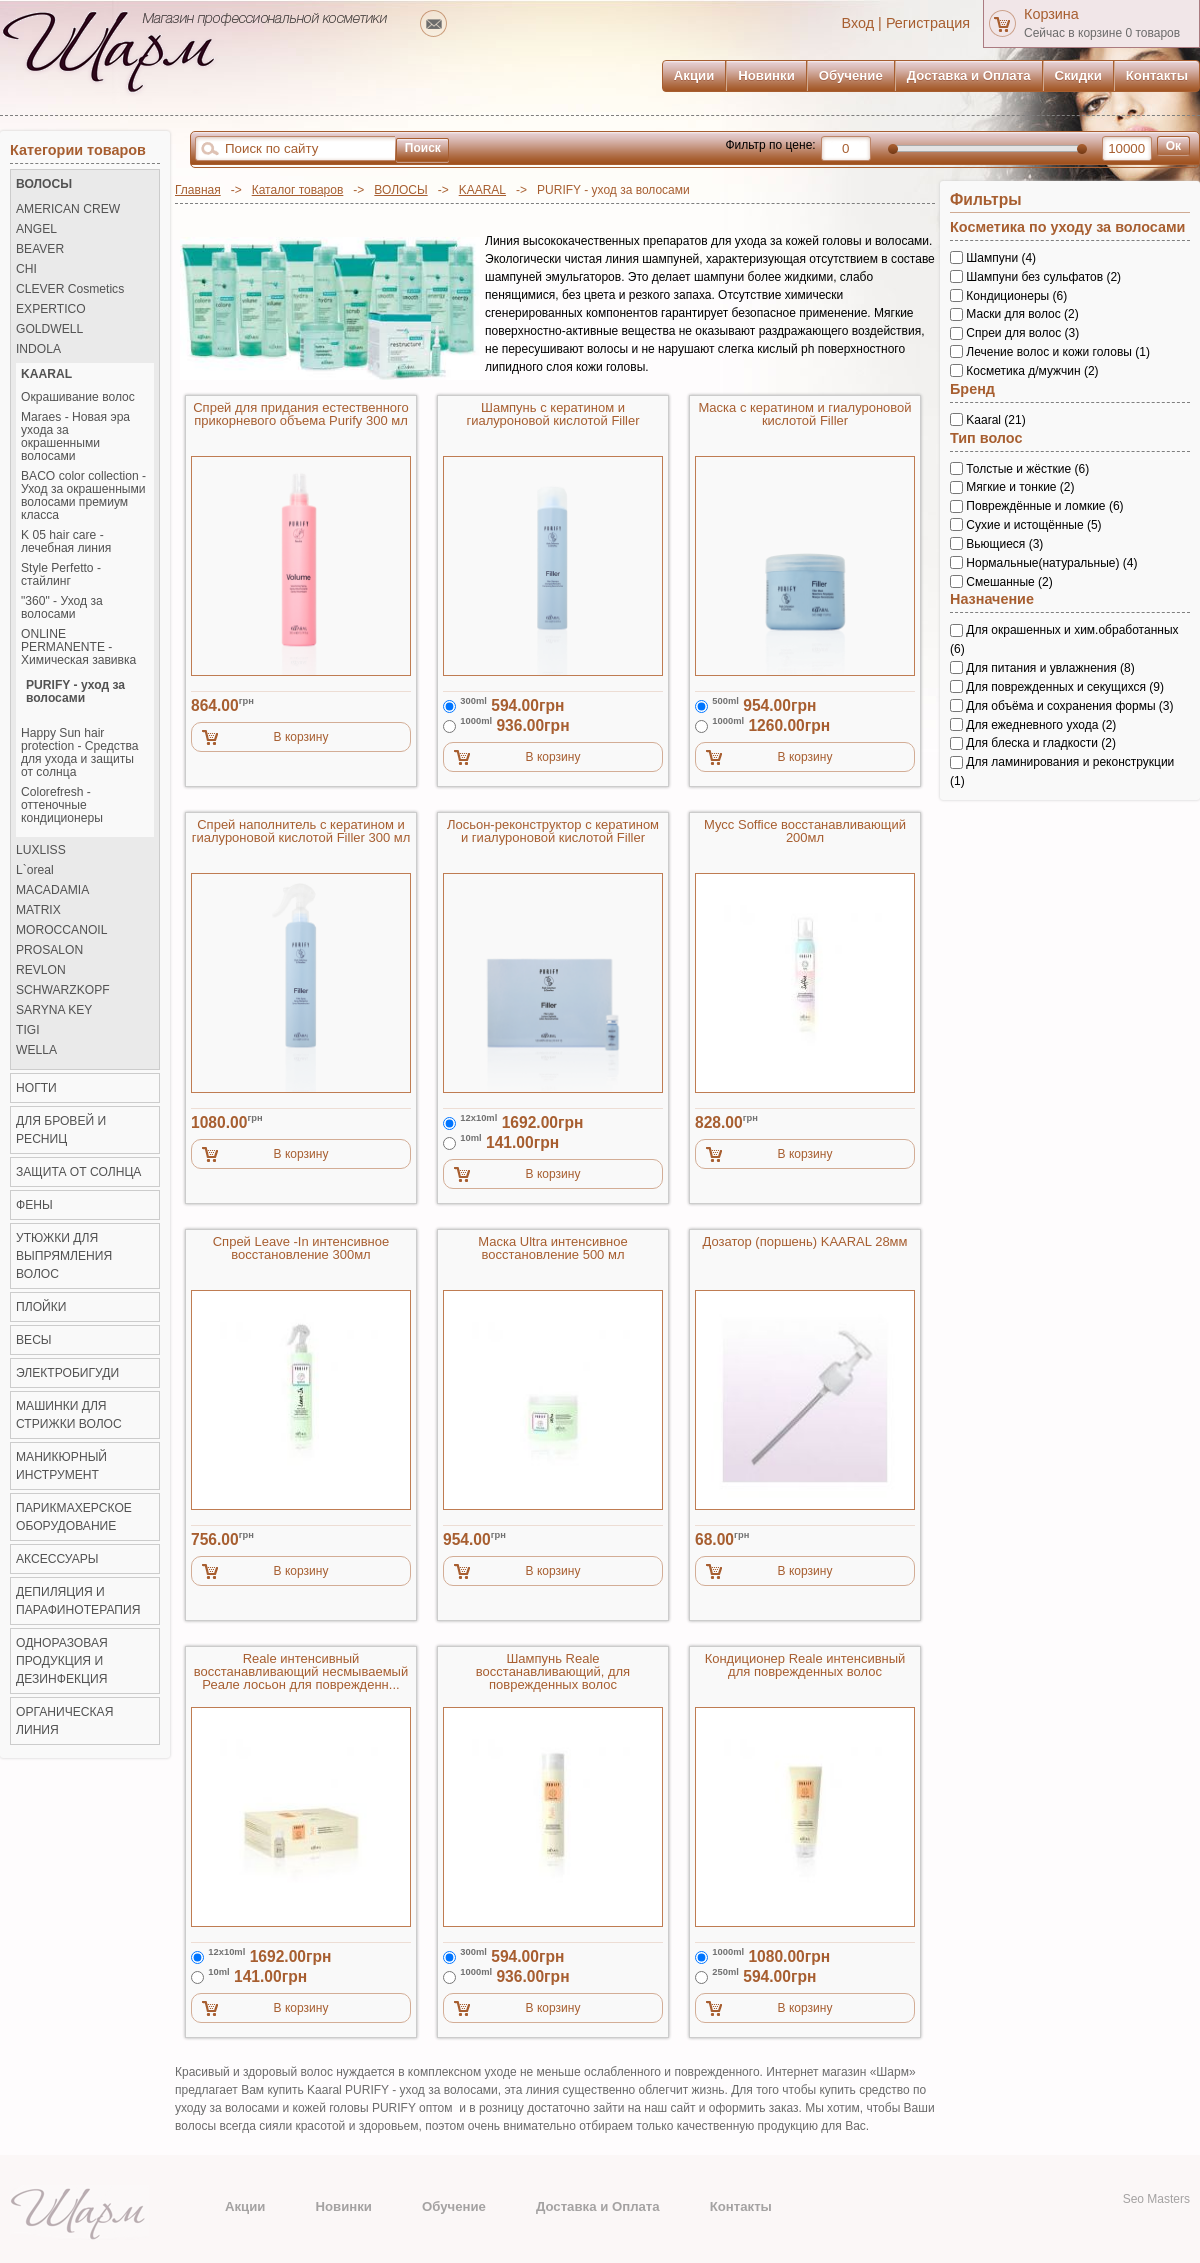  What do you see at coordinates (1041, 743) in the screenshot?
I see `Для блеска и гладкости (2)` at bounding box center [1041, 743].